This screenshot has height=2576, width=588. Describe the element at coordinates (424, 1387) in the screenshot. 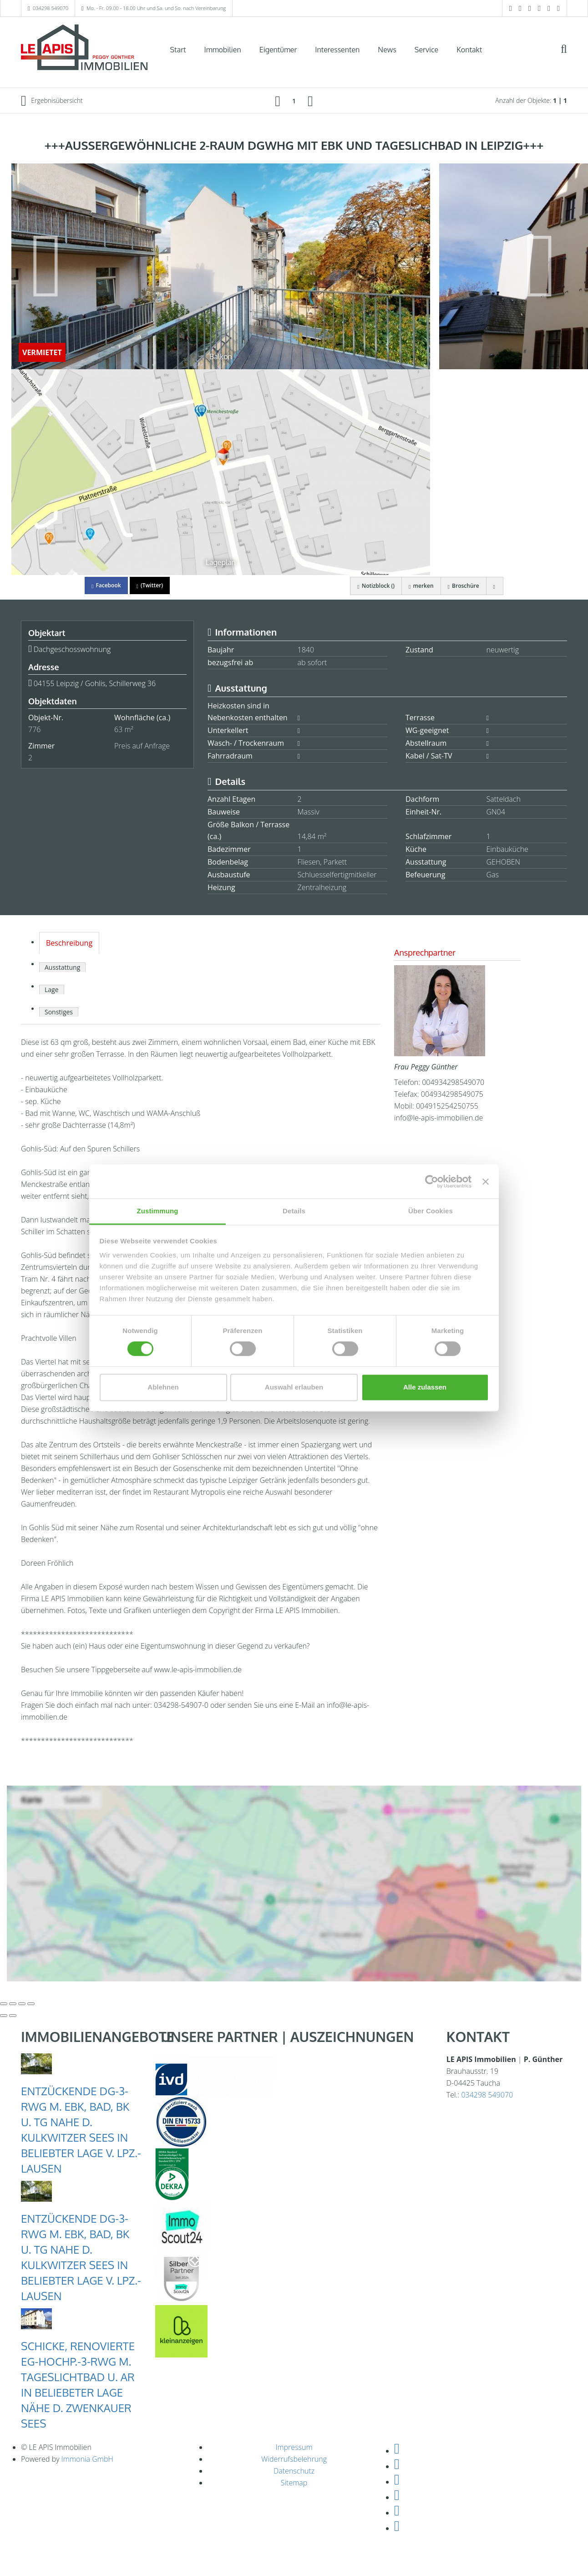

I see `Alle zulassen` at that location.